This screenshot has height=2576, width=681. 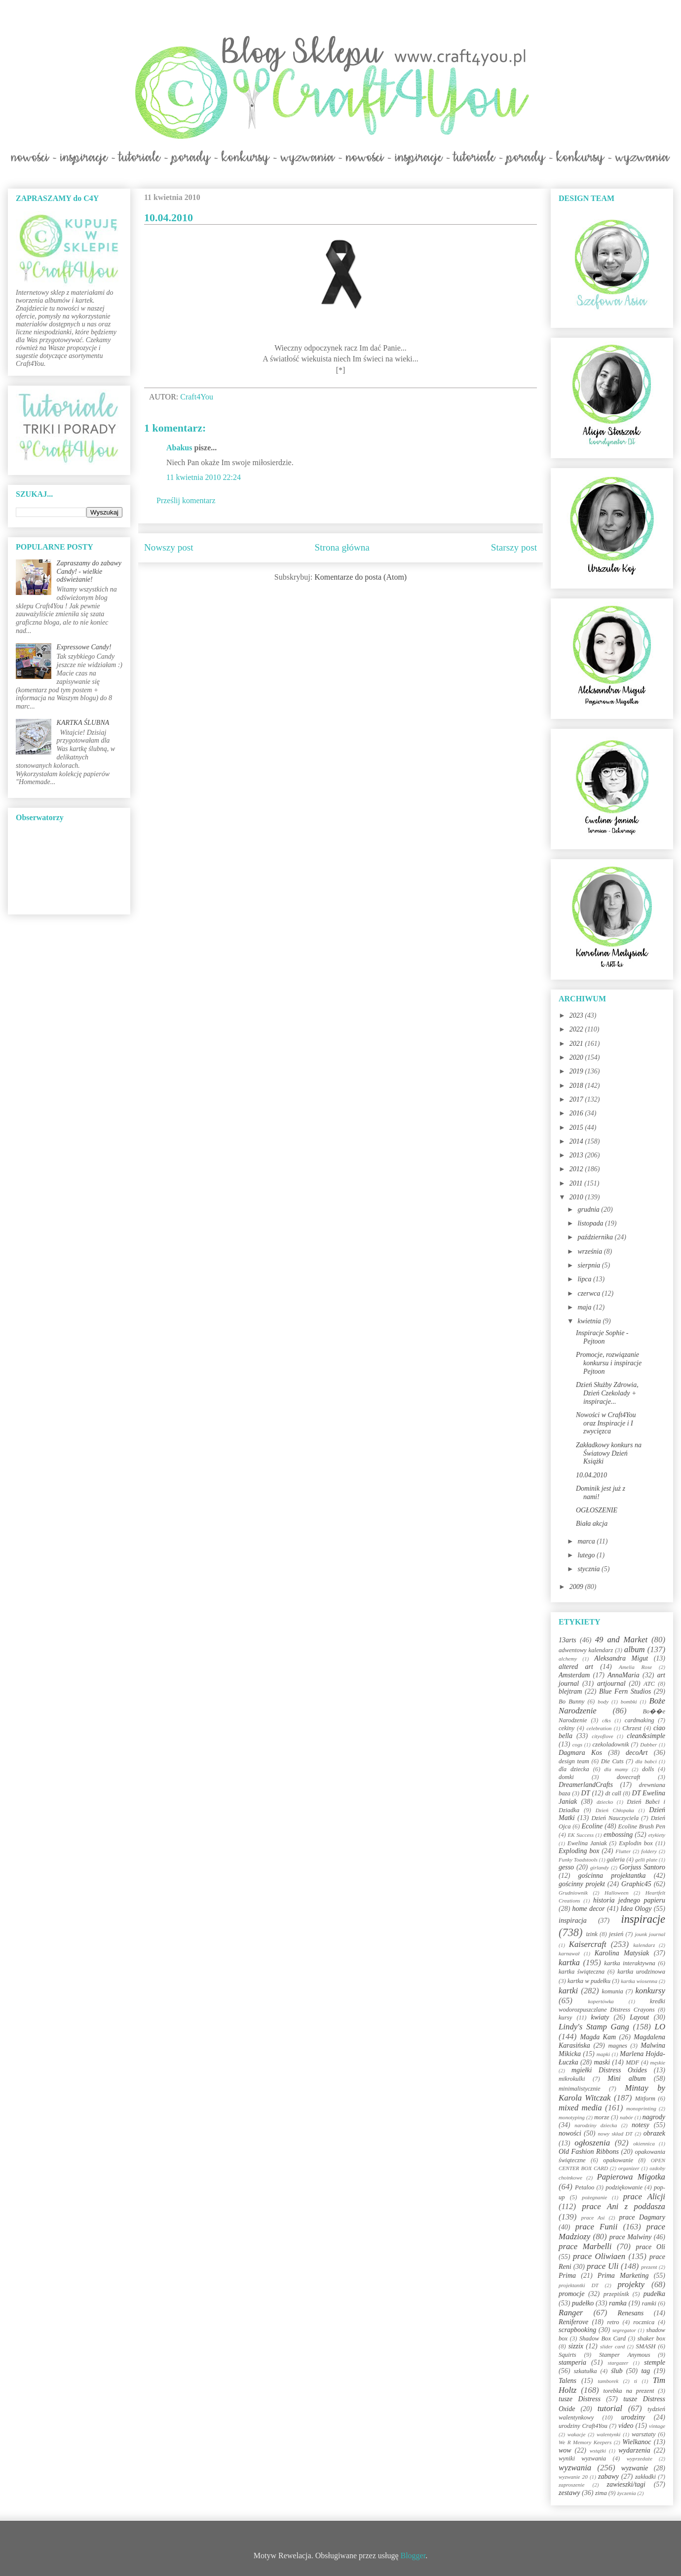 I want to click on stargazer, so click(x=618, y=2363).